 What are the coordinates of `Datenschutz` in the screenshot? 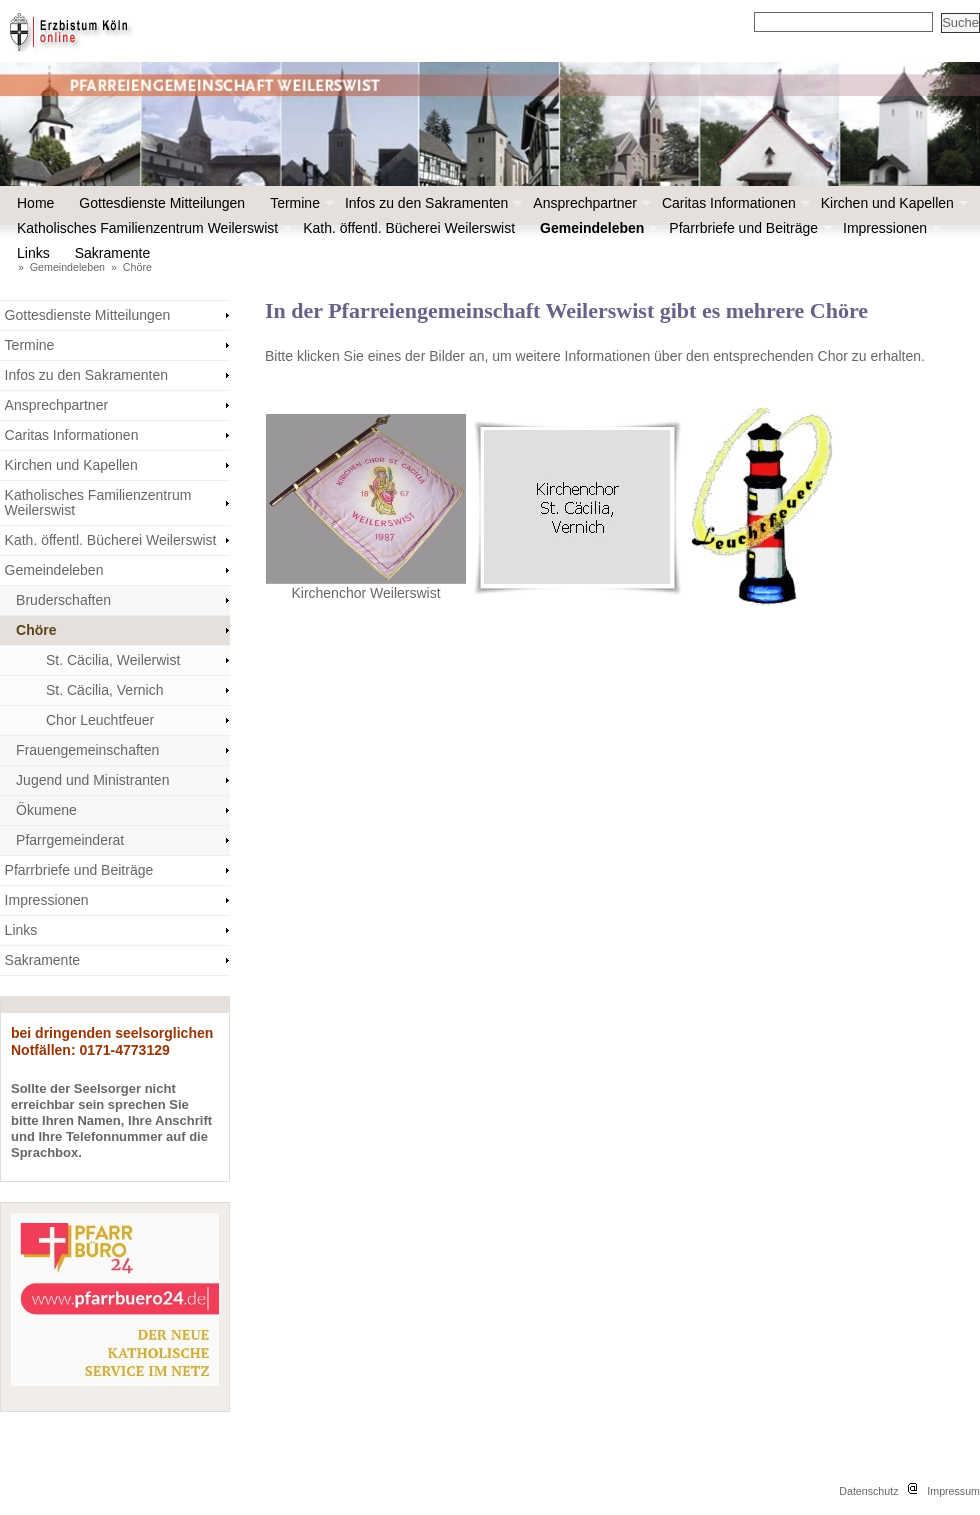 It's located at (868, 1491).